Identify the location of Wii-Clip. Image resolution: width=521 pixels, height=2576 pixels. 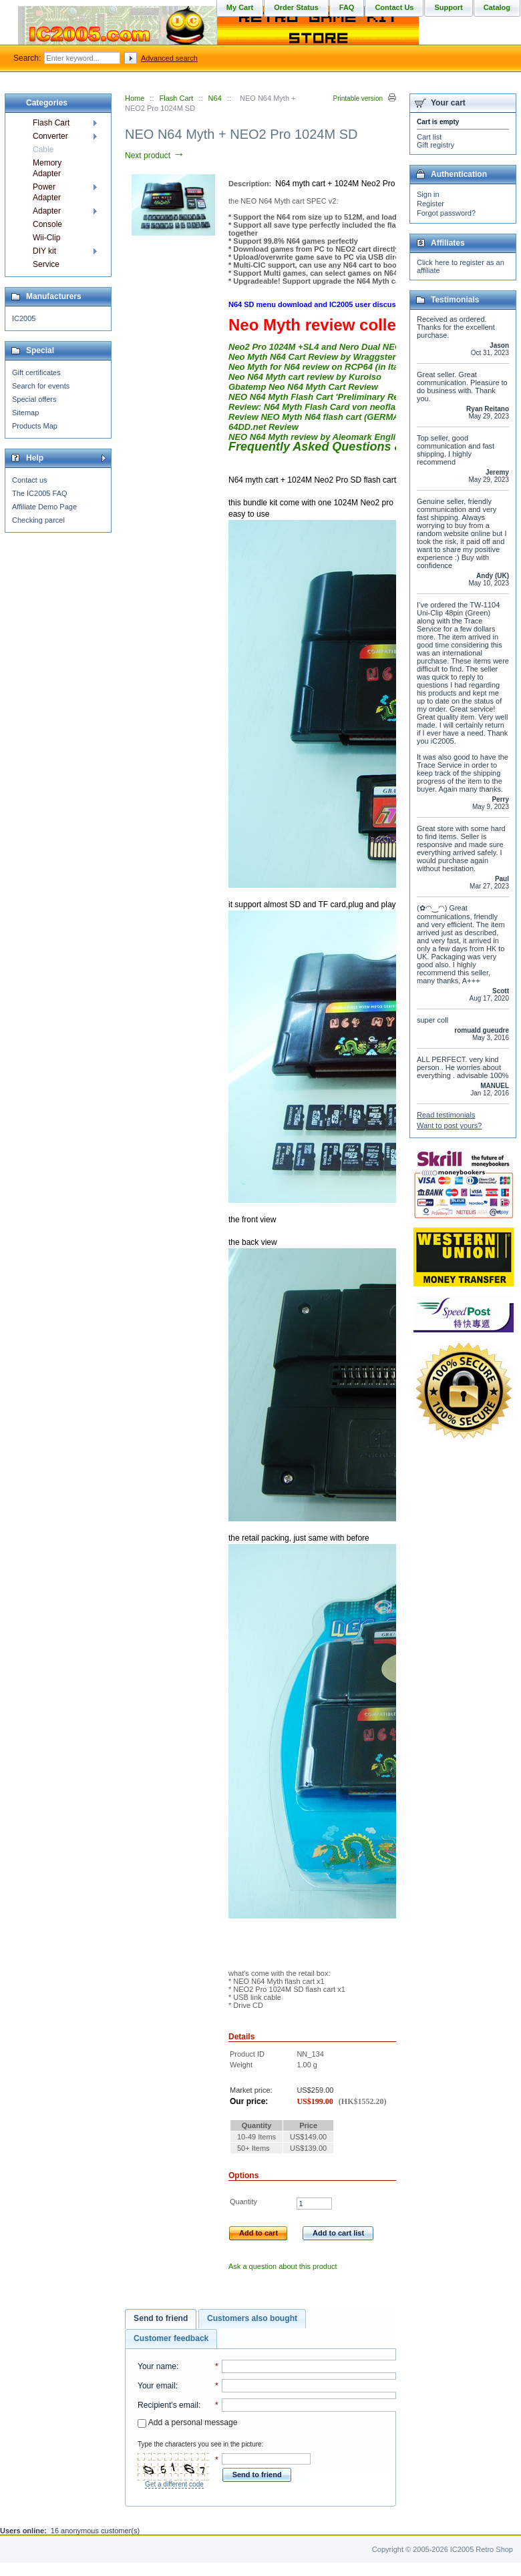
(46, 237).